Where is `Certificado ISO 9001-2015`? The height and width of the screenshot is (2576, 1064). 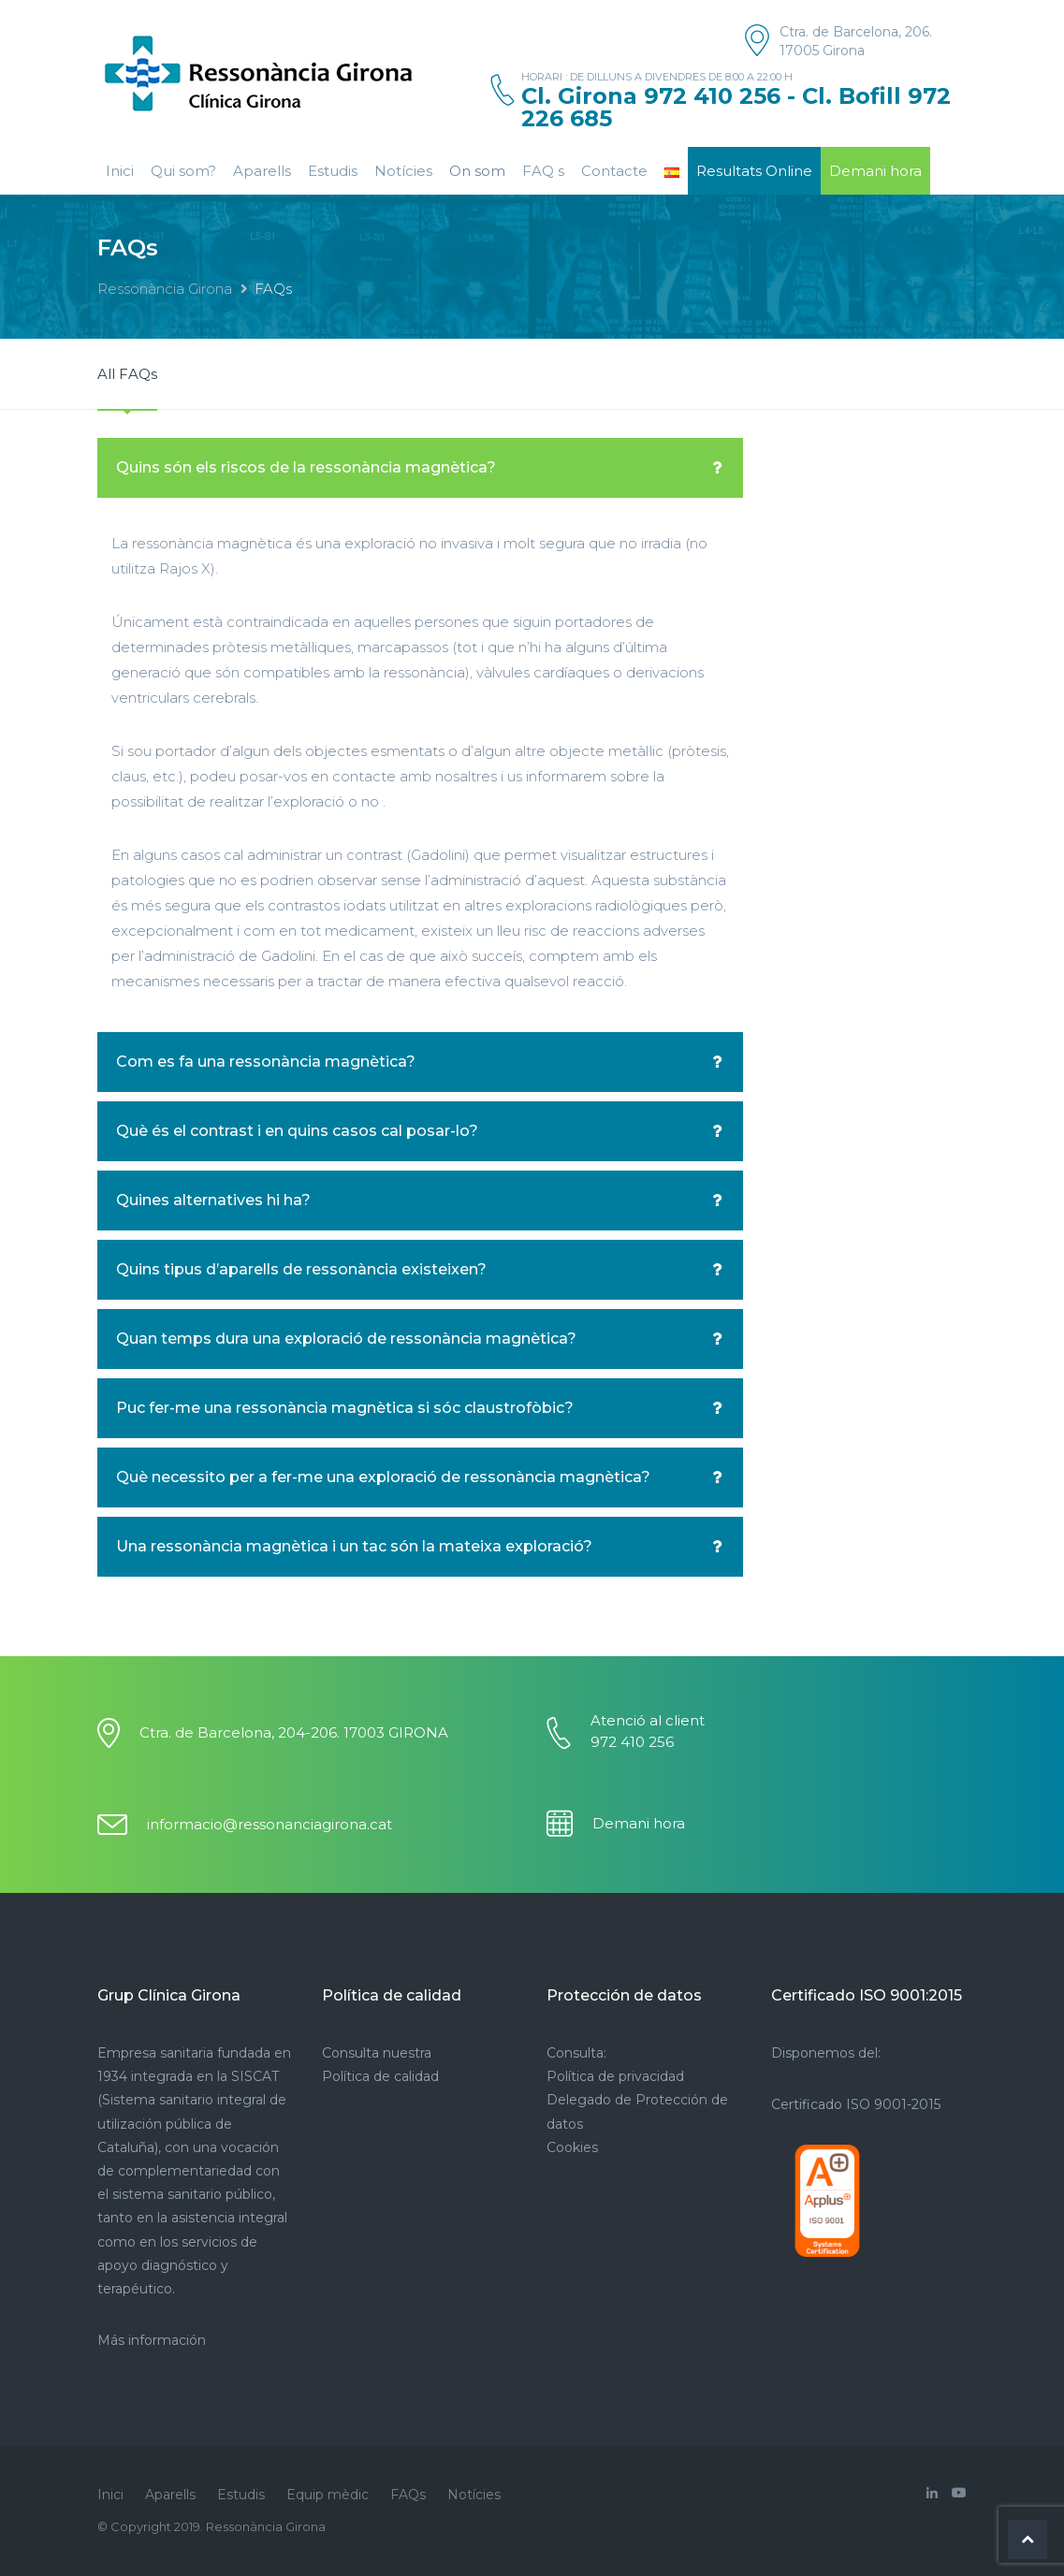 Certificado ISO 9001-2015 is located at coordinates (855, 2104).